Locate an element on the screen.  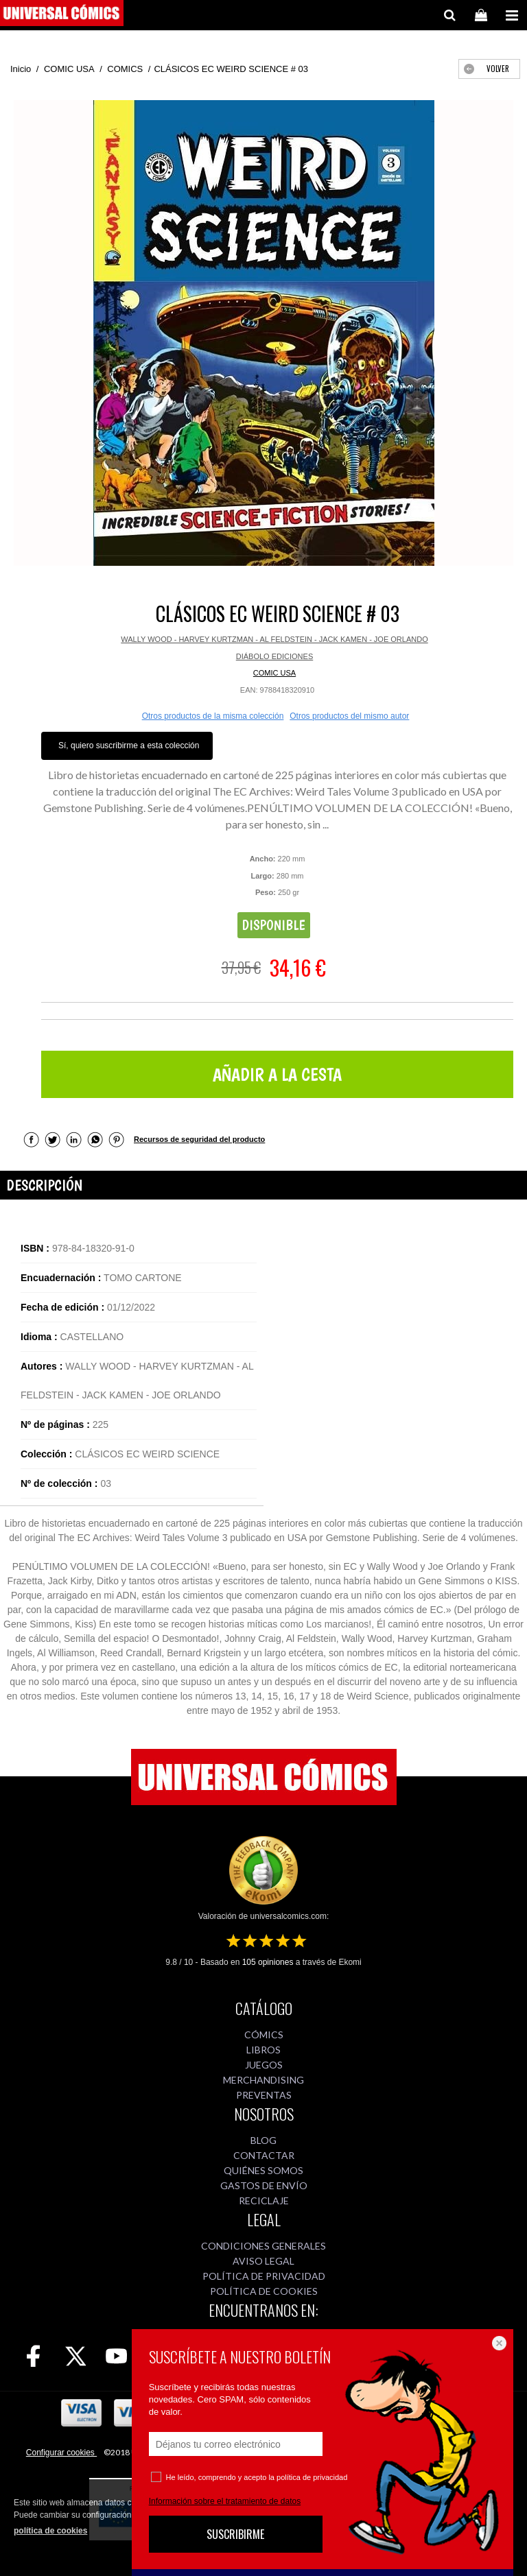
opiniones is located at coordinates (268, 1962).